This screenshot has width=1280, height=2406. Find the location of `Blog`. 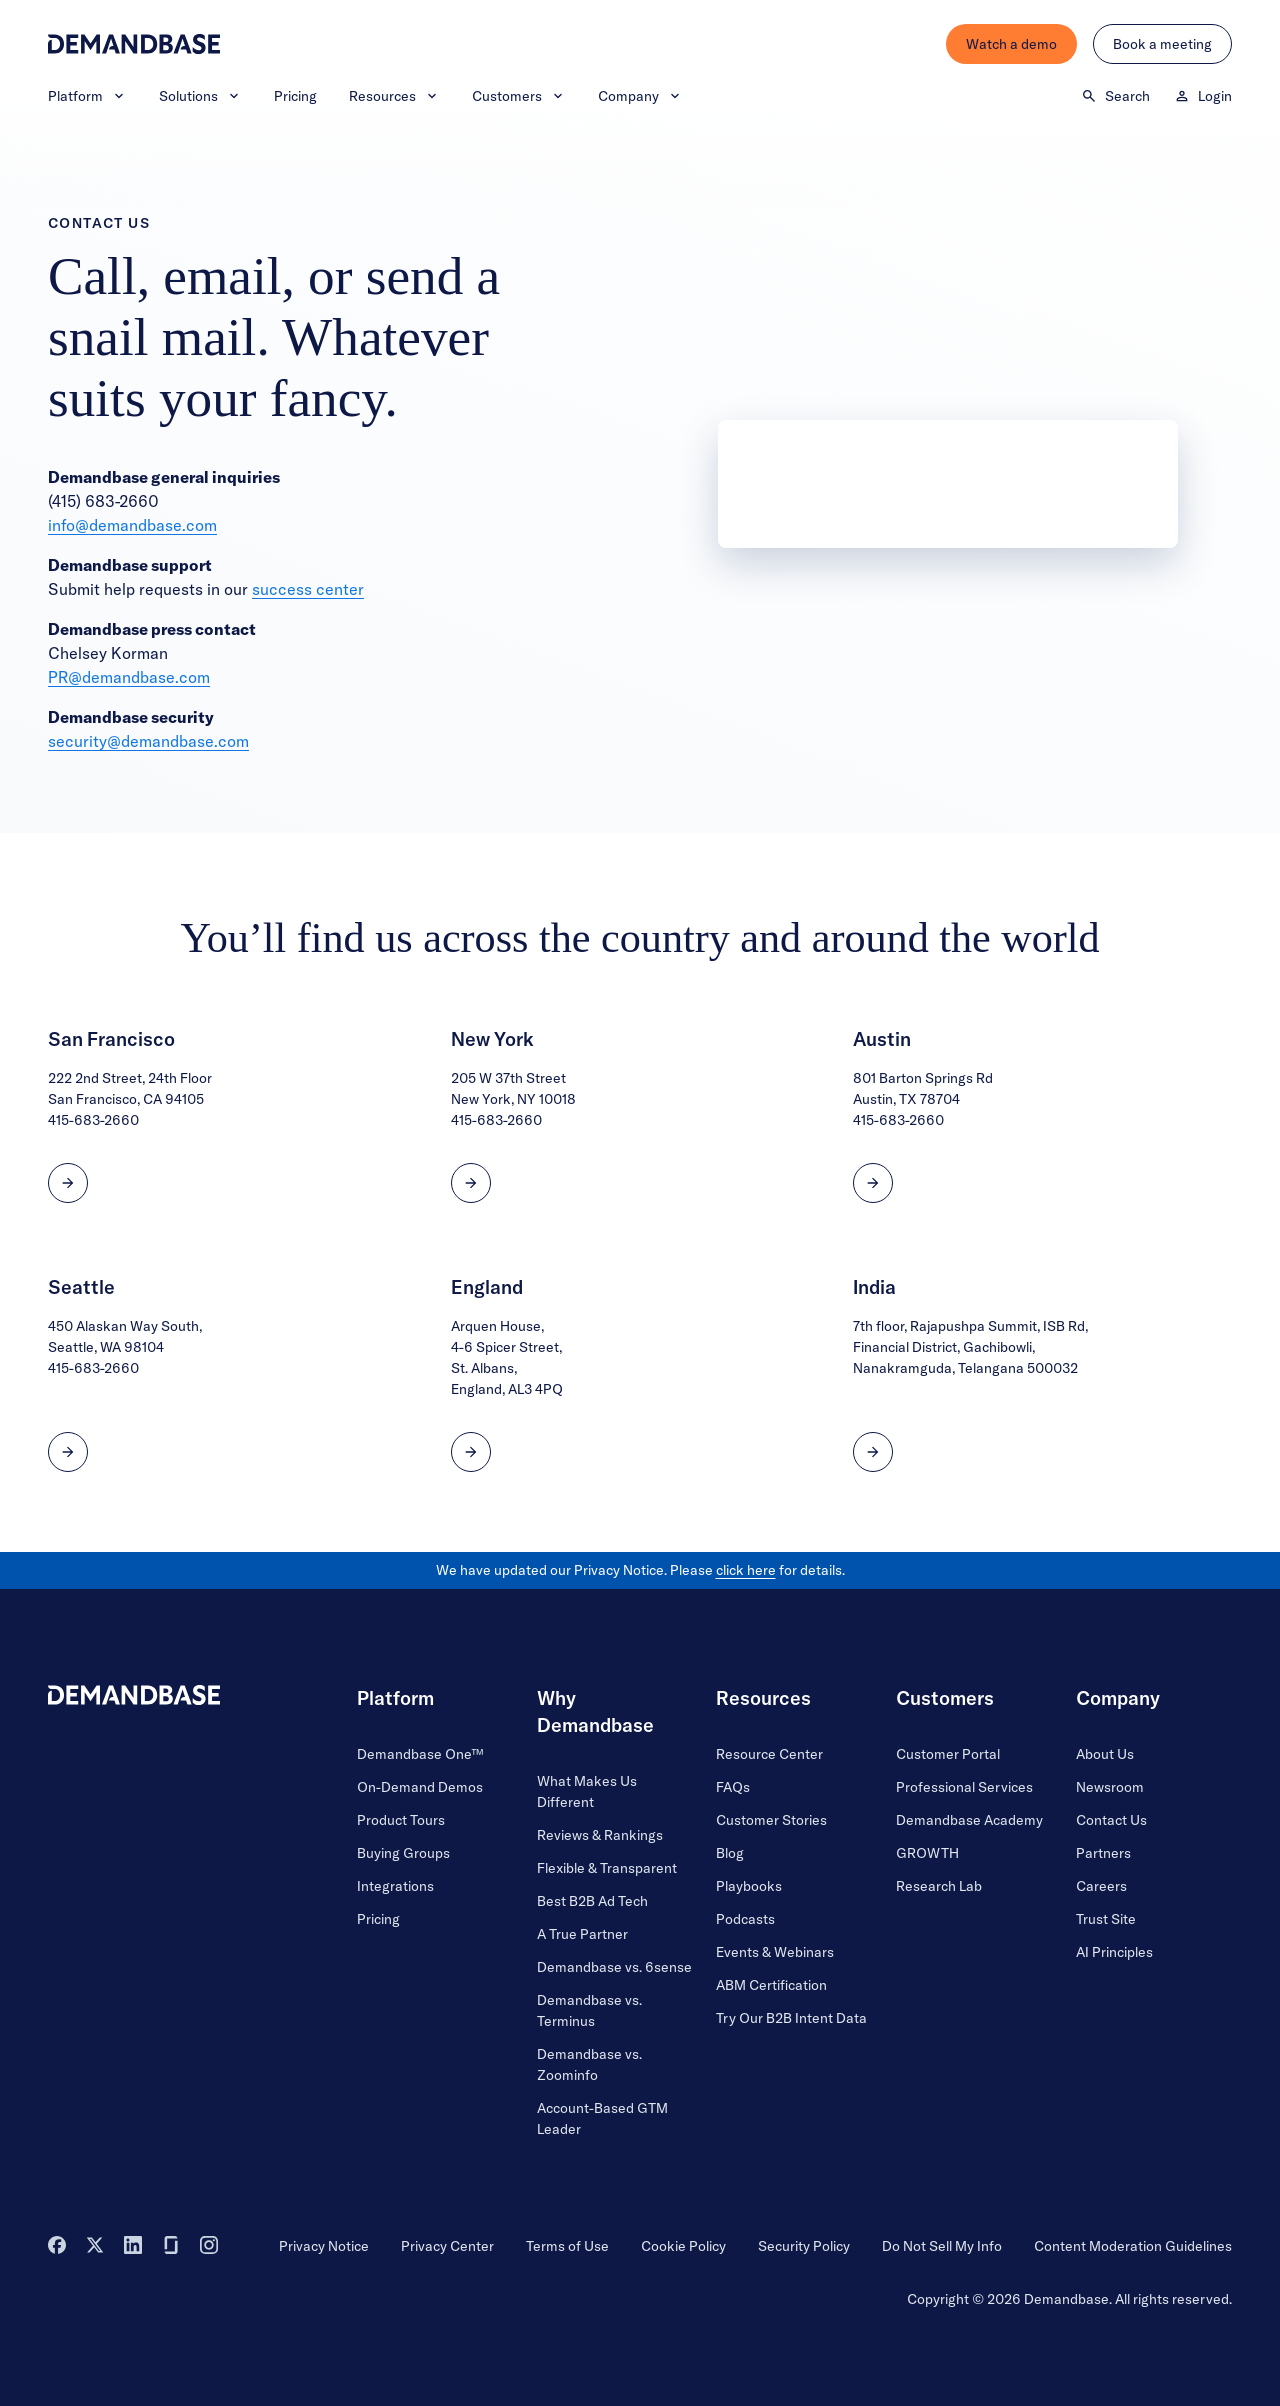

Blog is located at coordinates (730, 1853).